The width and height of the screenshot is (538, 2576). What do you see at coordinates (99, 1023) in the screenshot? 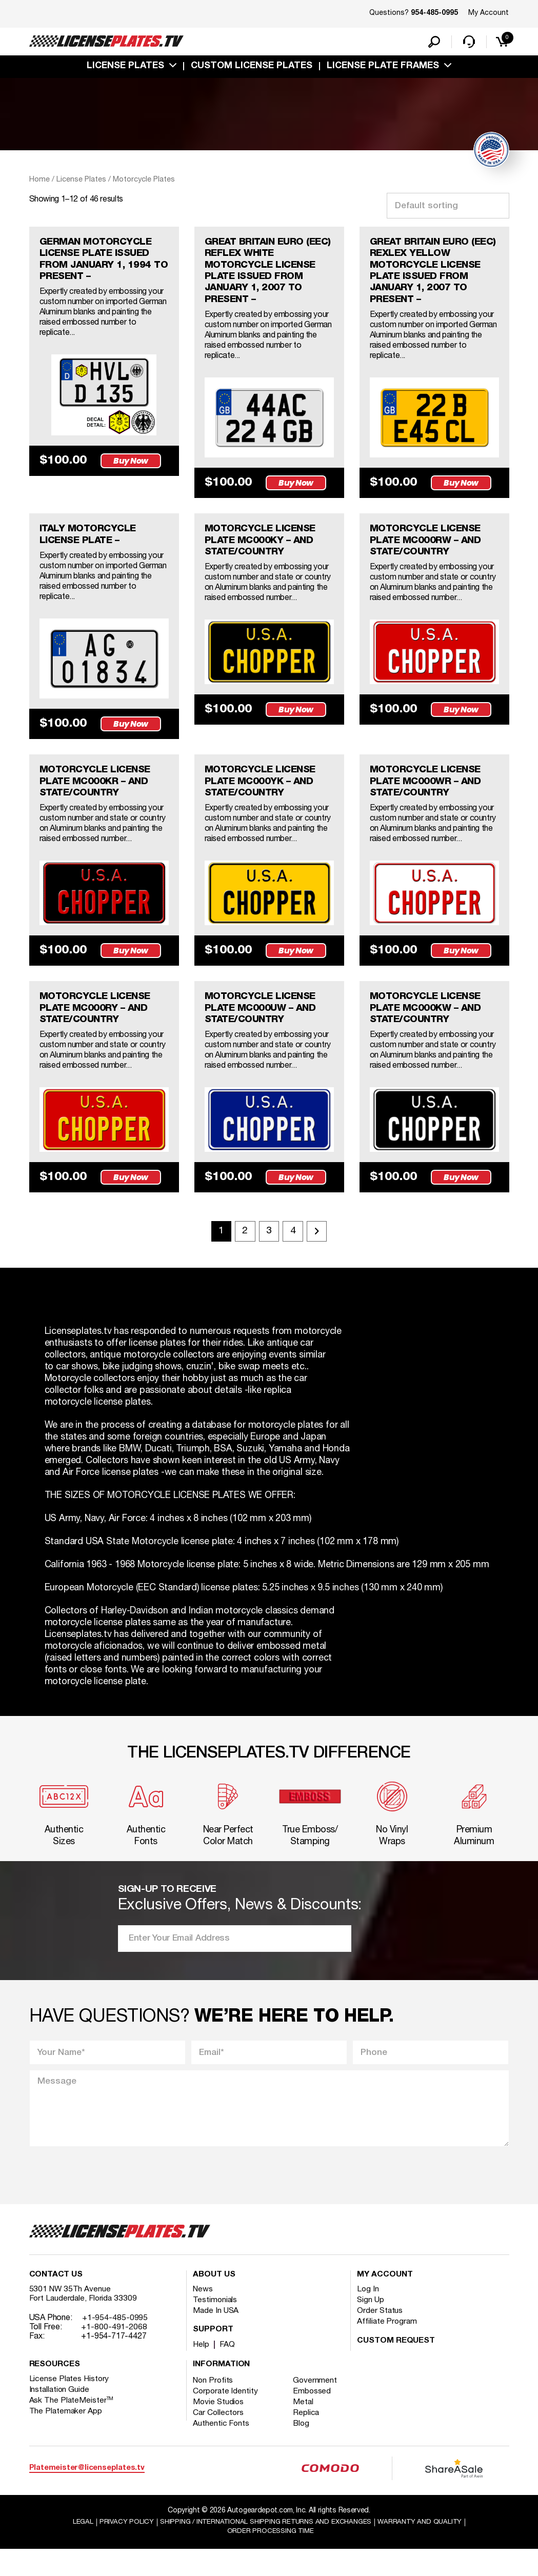
I see `MOTORCYCLE LICENSE PLATE MC000RY – AND STATE/COUNTRY` at bounding box center [99, 1023].